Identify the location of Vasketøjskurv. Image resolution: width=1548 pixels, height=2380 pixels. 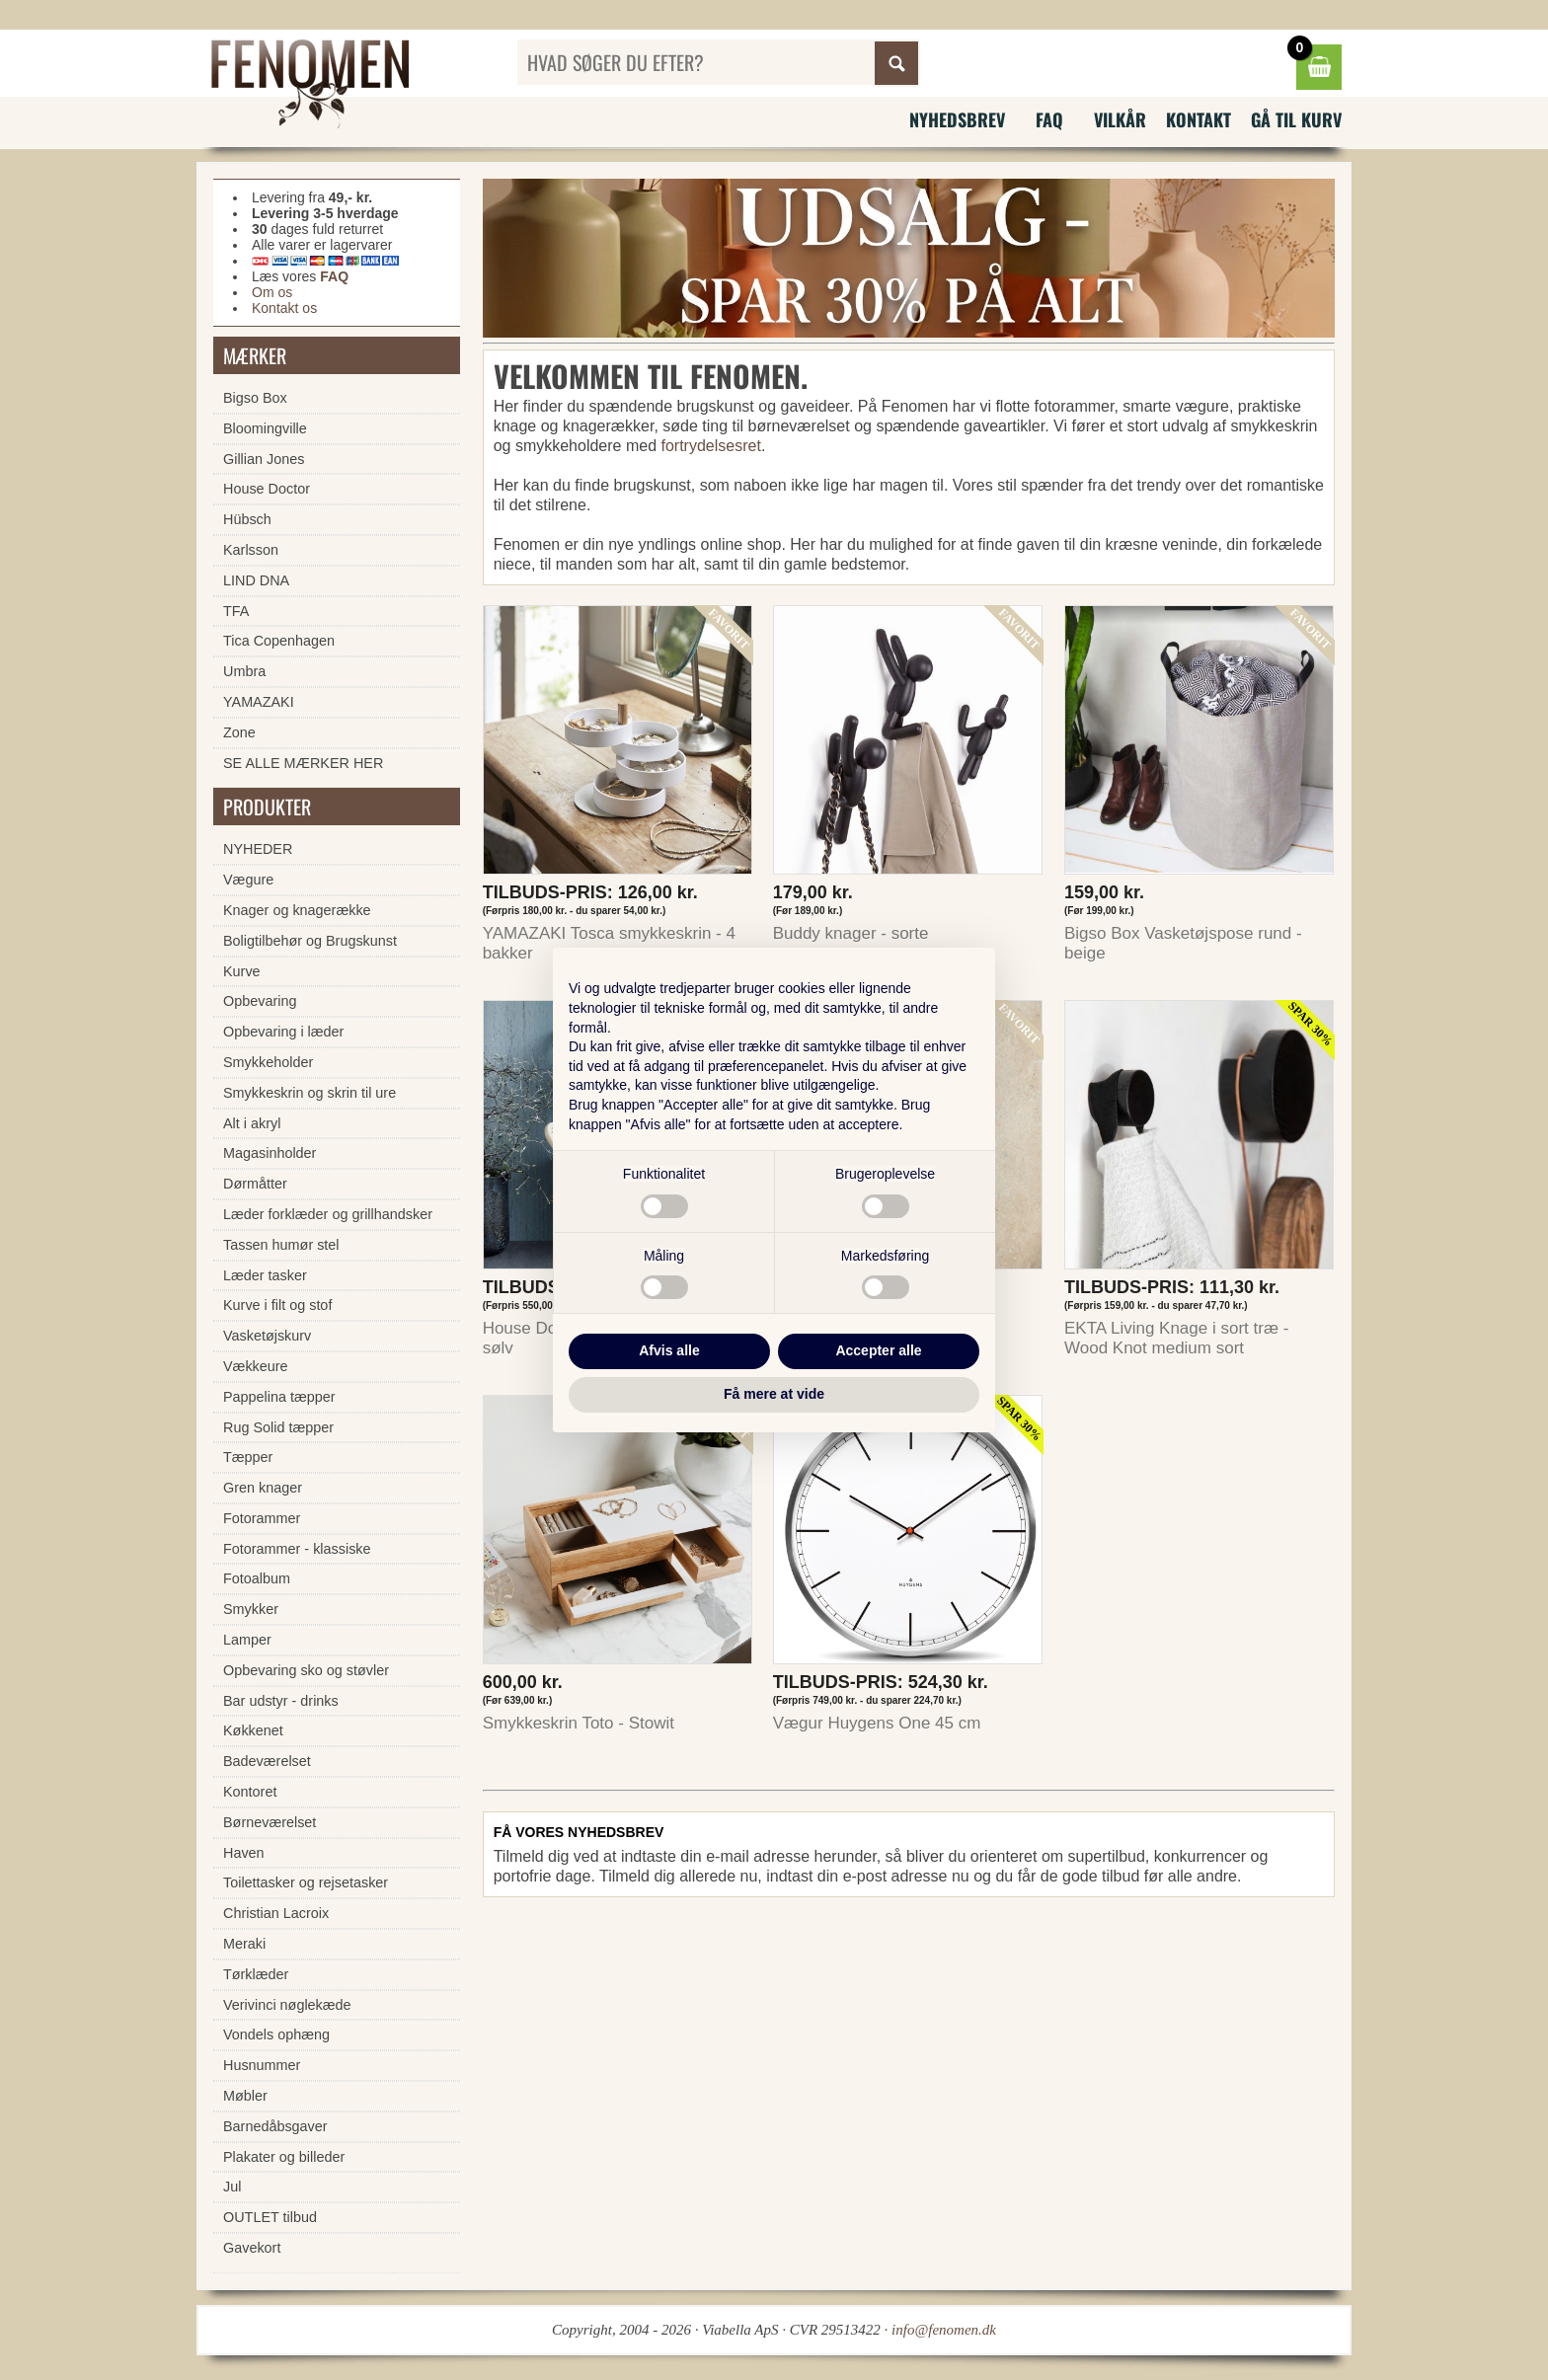
(267, 1336).